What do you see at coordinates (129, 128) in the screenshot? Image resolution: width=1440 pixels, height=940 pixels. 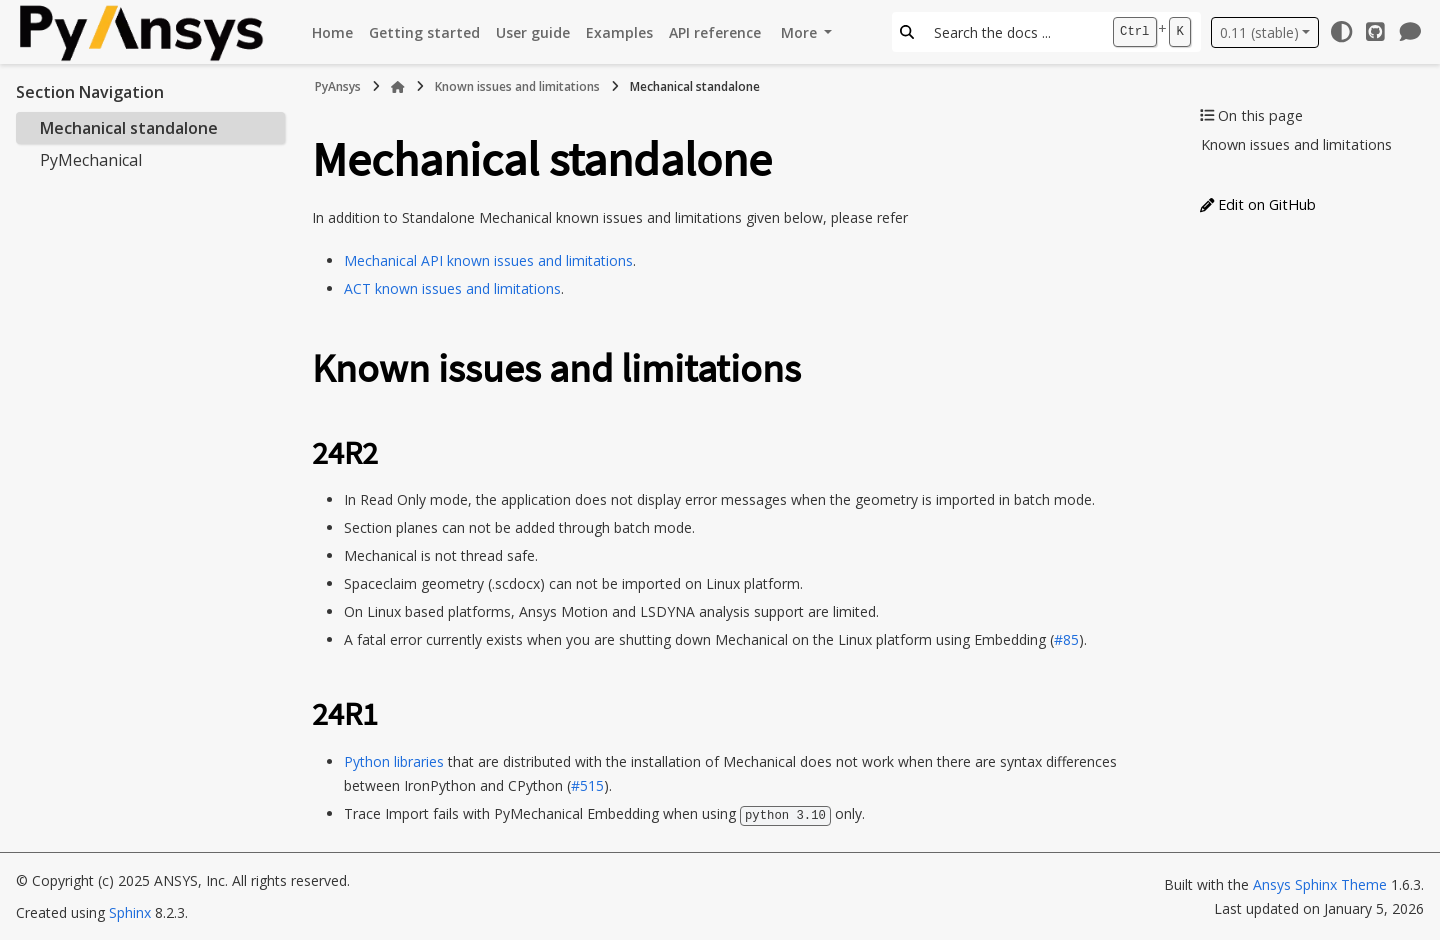 I see `Mechanical standalone` at bounding box center [129, 128].